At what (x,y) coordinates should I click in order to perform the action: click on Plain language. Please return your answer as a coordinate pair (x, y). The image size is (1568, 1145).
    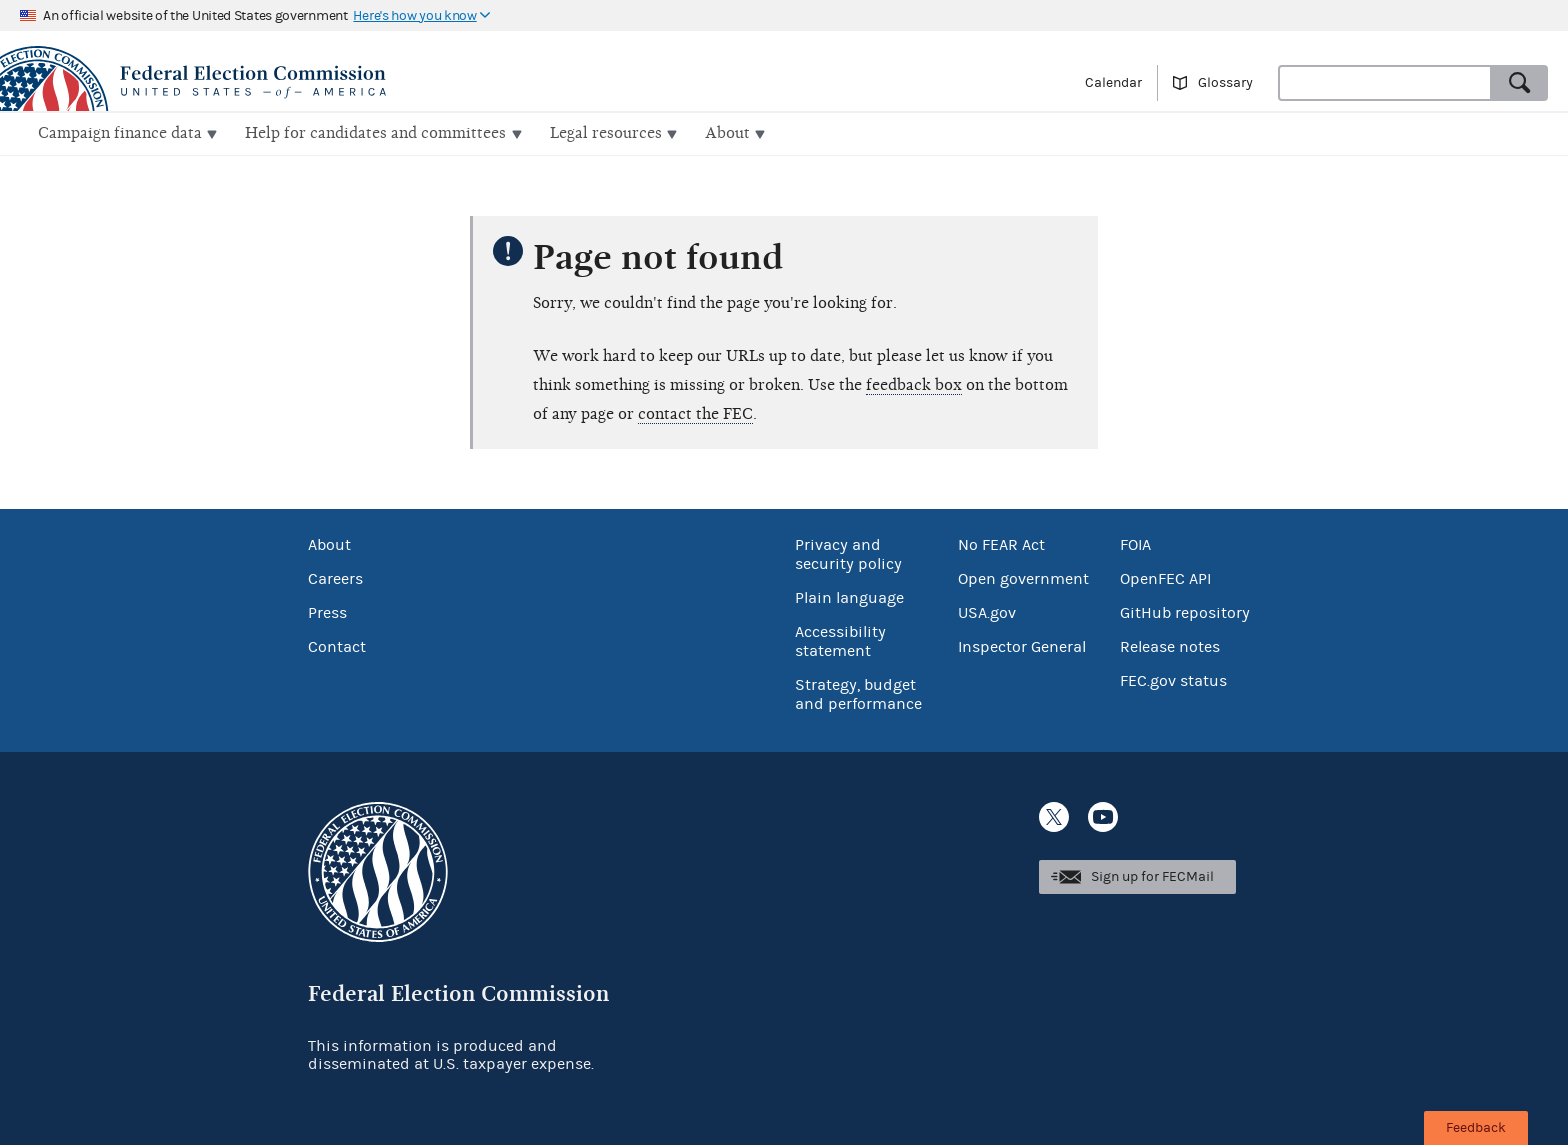
    Looking at the image, I should click on (849, 596).